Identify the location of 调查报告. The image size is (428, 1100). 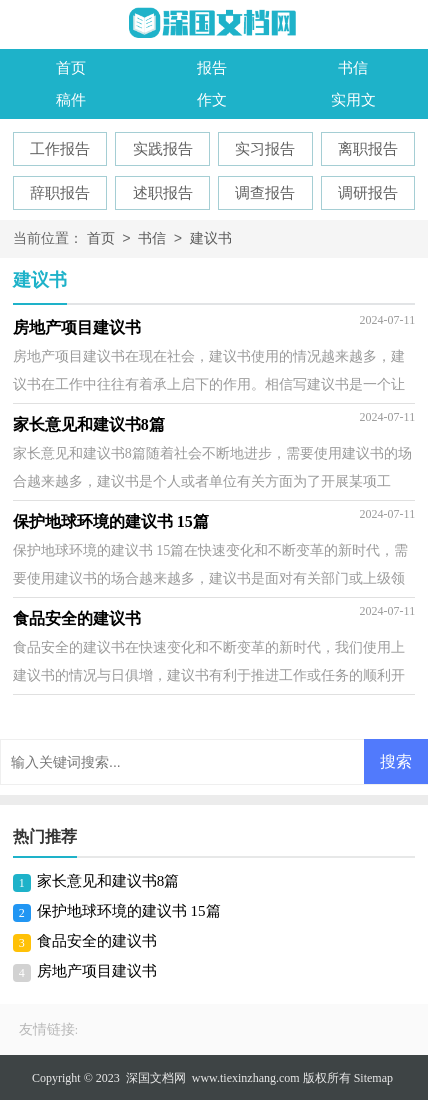
(265, 193).